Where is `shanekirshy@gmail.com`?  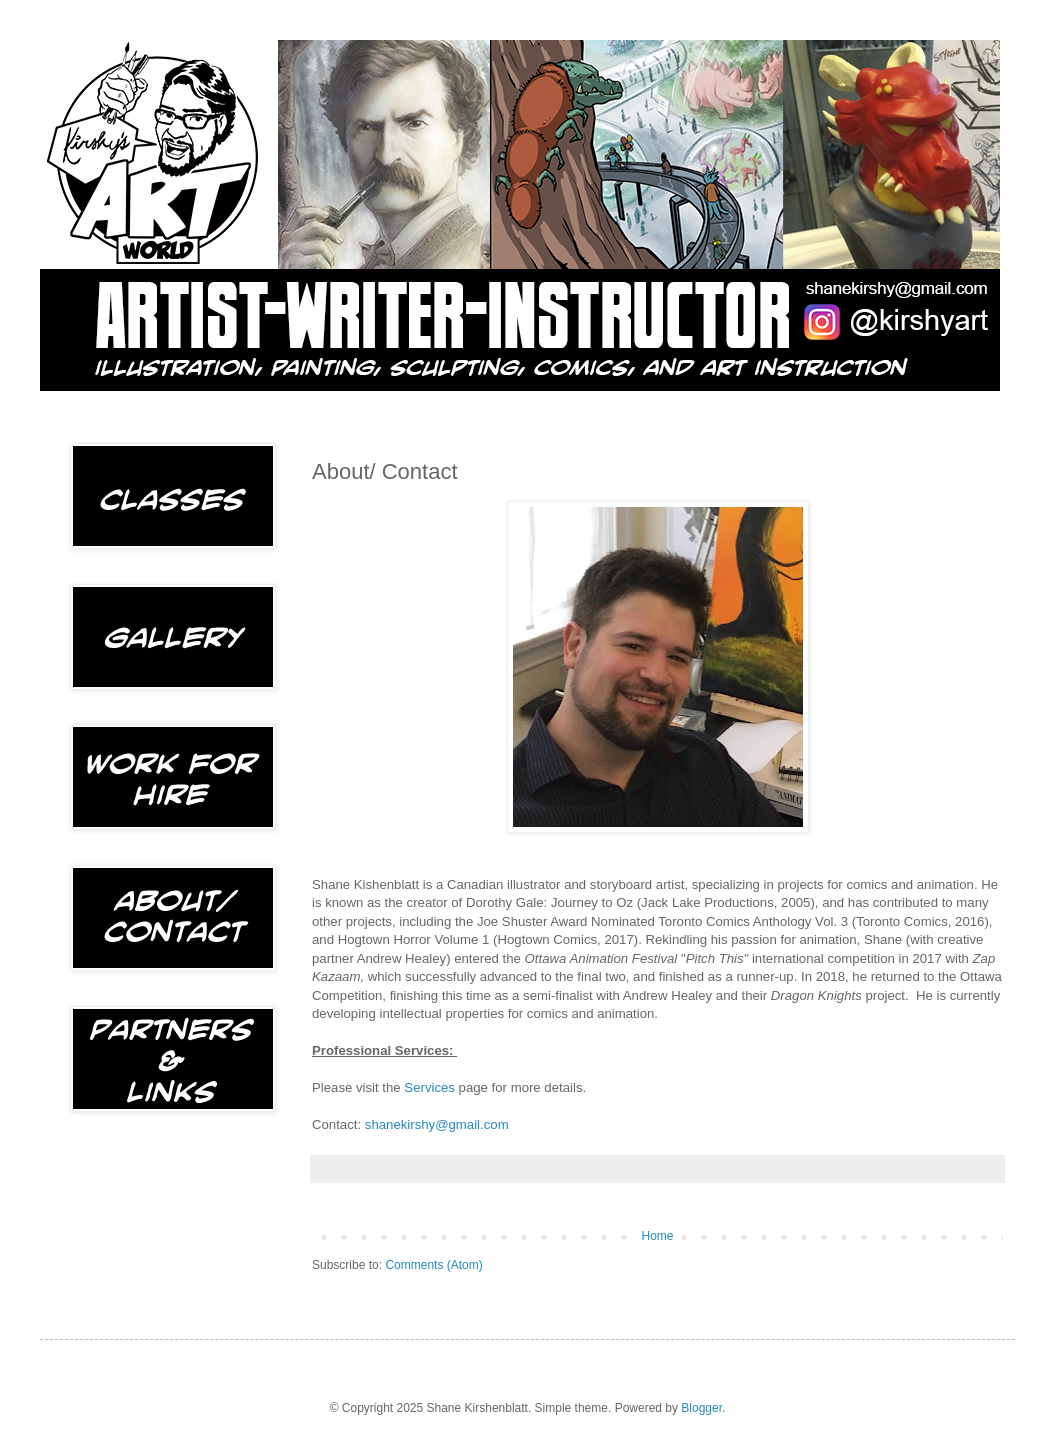
shanekirshy@gmail.com is located at coordinates (437, 1124).